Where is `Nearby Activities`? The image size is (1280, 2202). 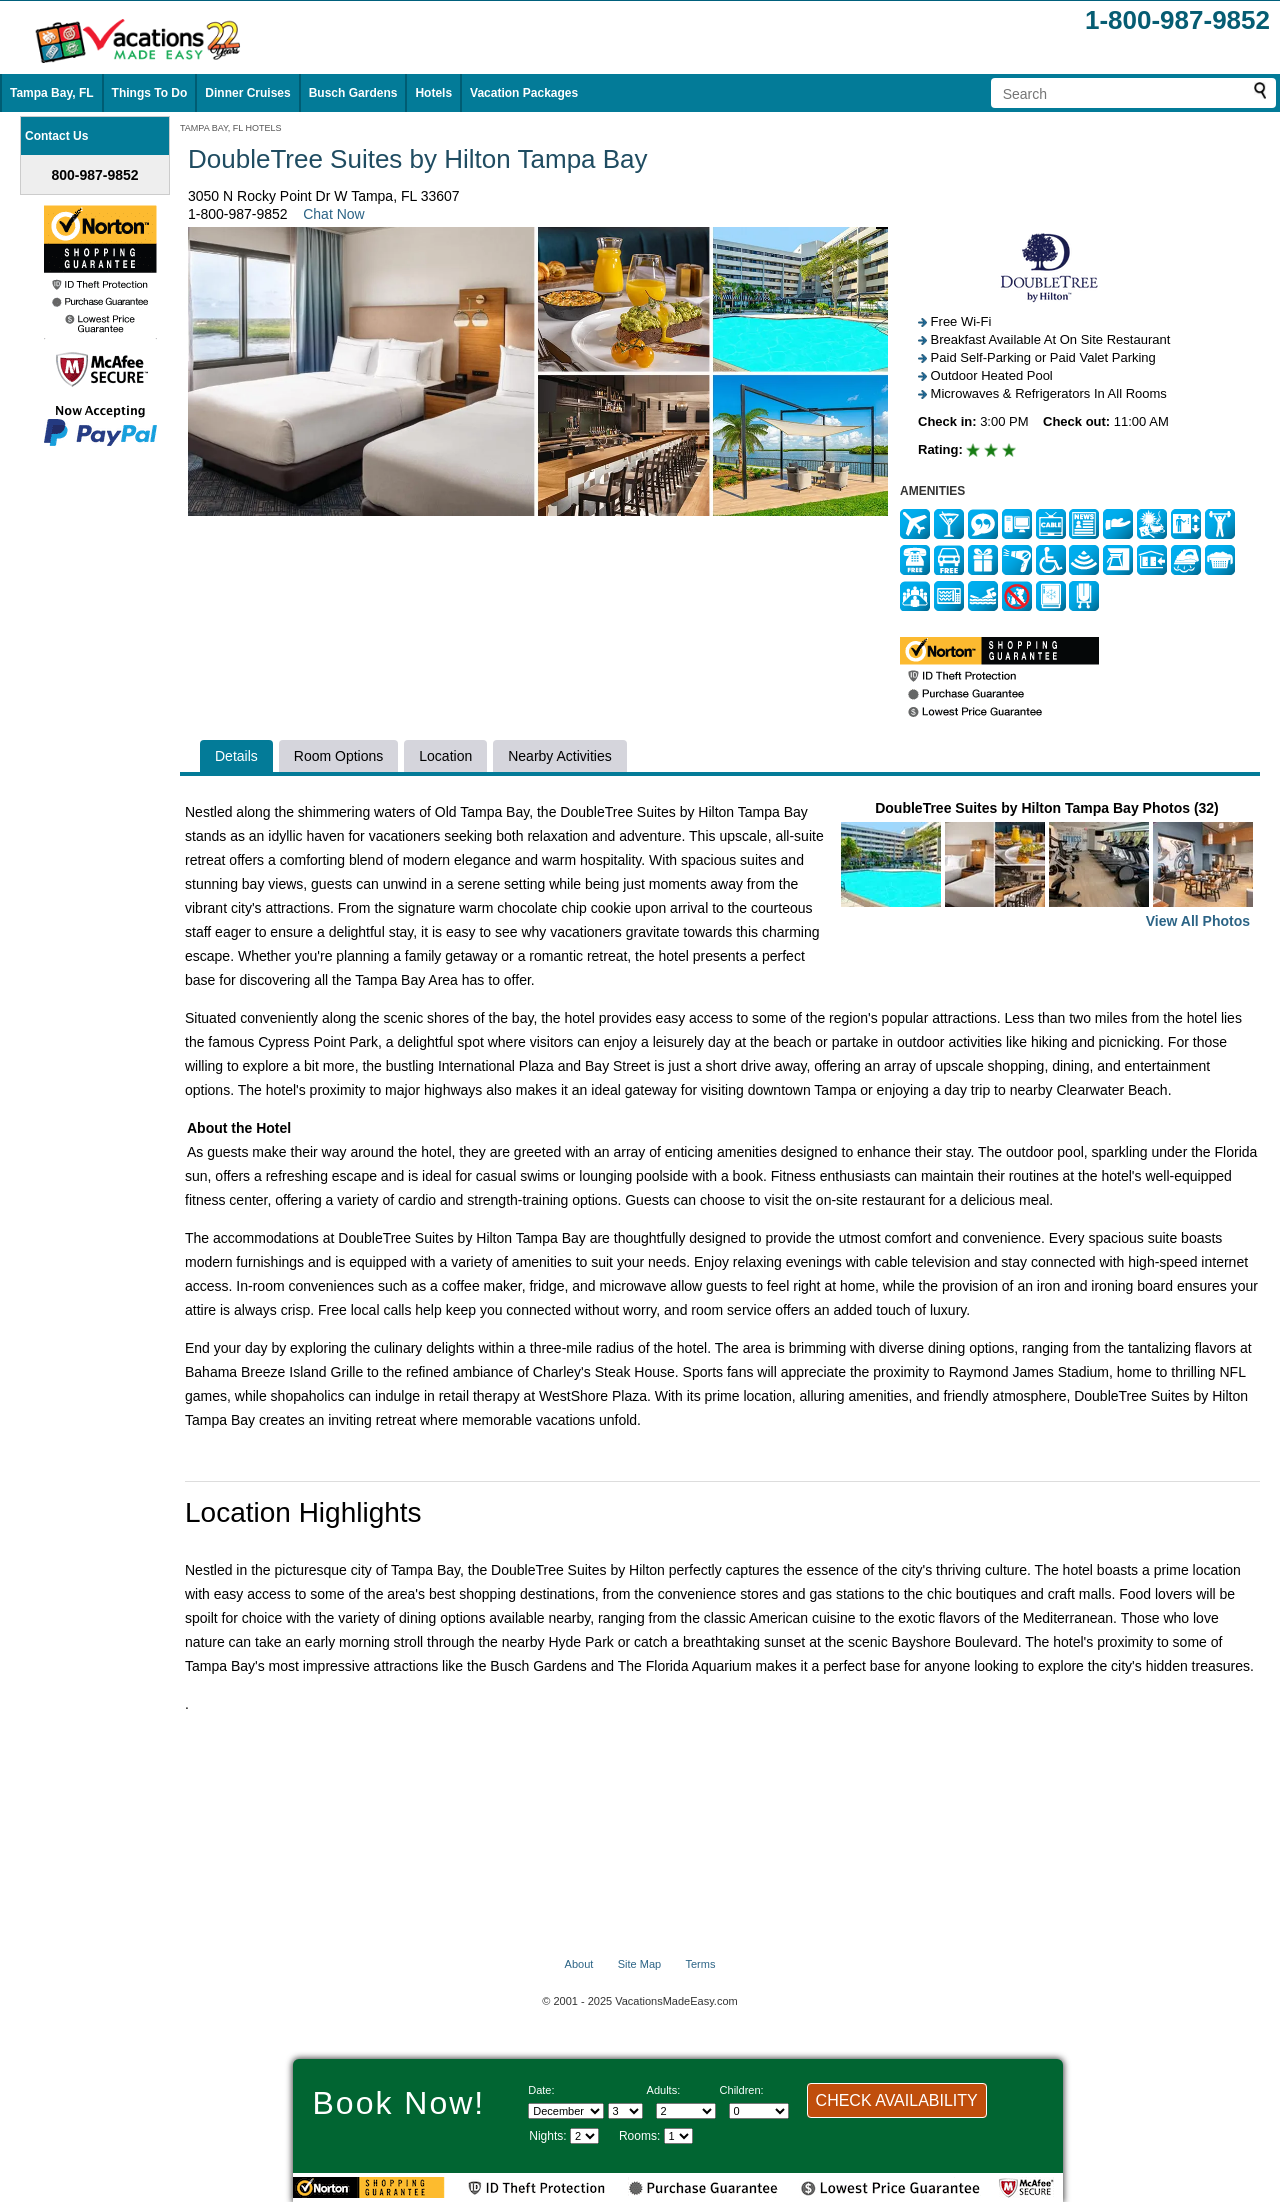 Nearby Activities is located at coordinates (559, 756).